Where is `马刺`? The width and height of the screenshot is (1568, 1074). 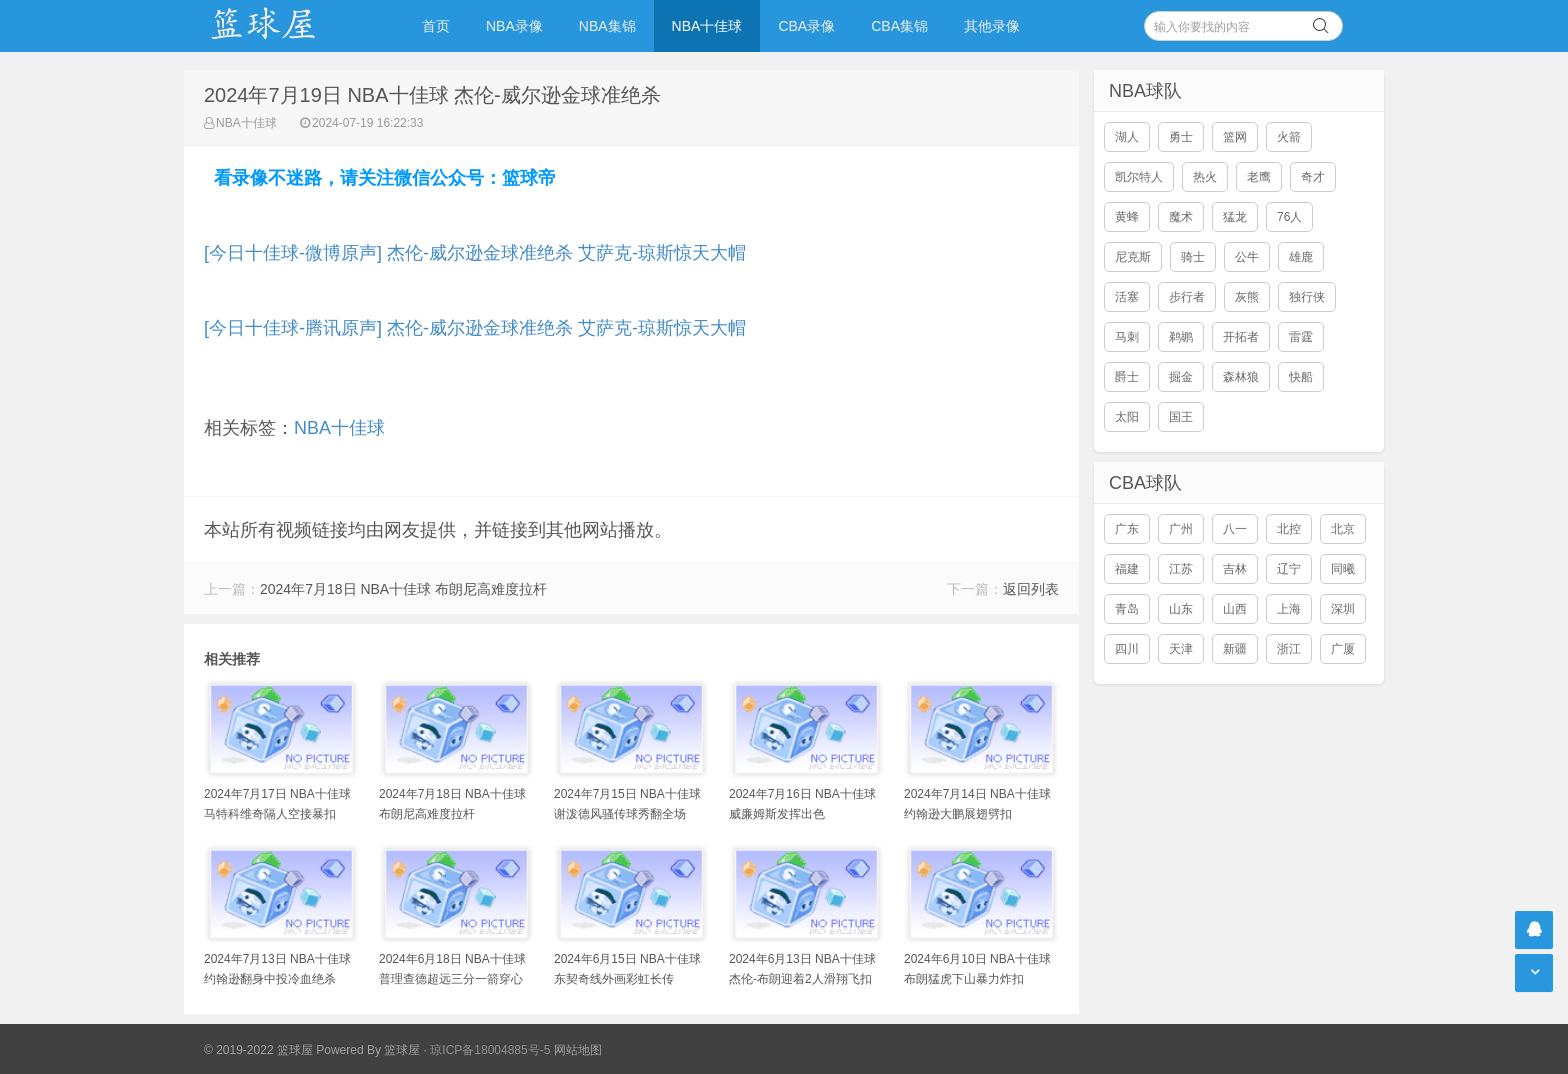 马刺 is located at coordinates (1127, 337).